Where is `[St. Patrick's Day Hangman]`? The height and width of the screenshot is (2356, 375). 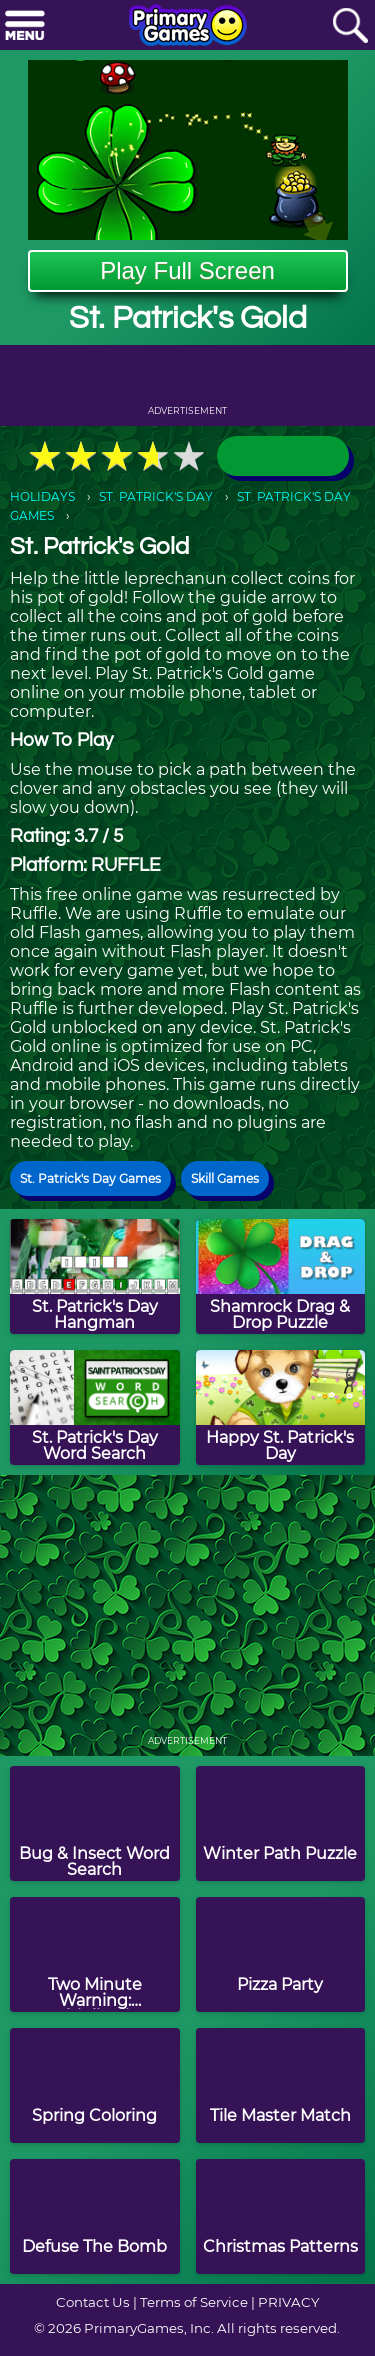
[St. Patrick's Day Hangman] is located at coordinates (95, 1276).